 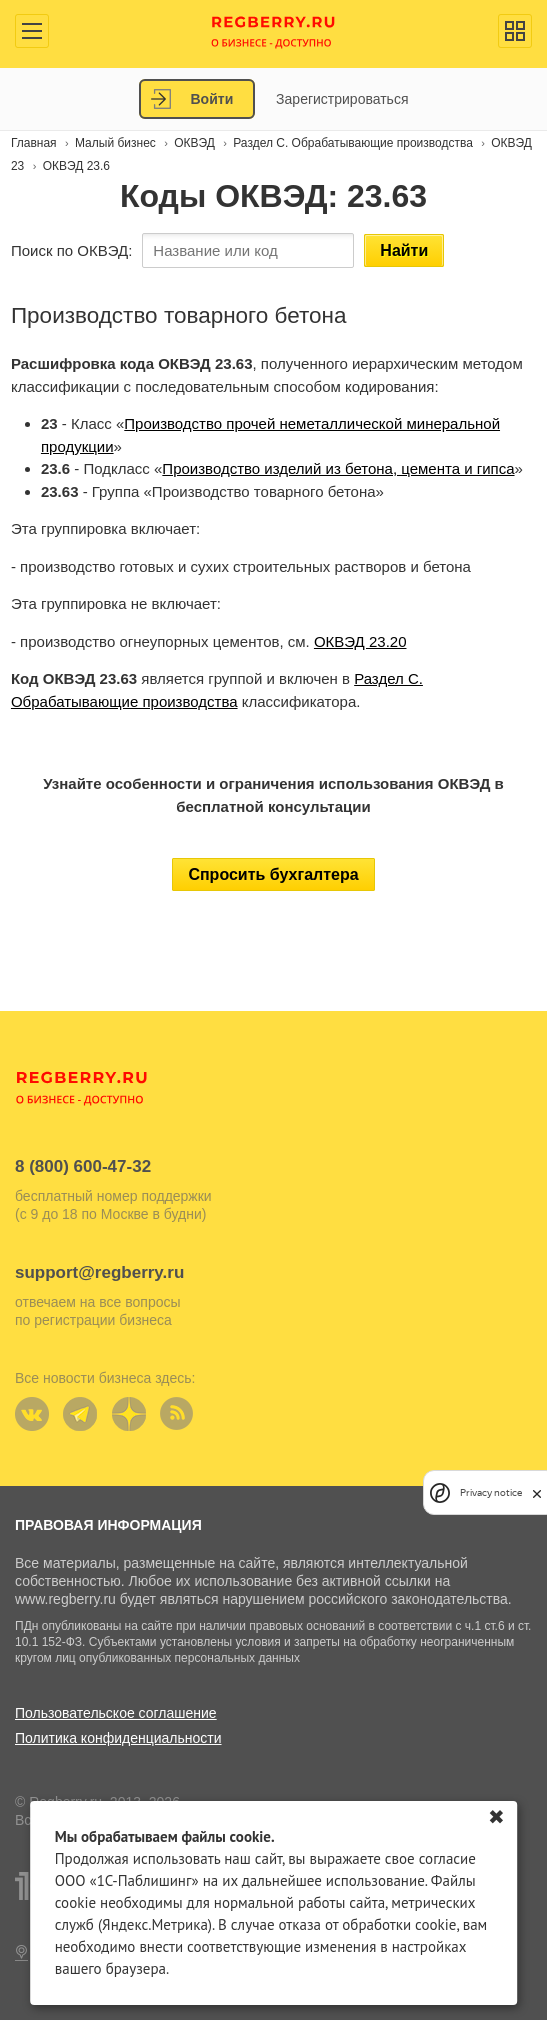 What do you see at coordinates (71, 250) in the screenshot?
I see `Поиск по ОКВЭД:` at bounding box center [71, 250].